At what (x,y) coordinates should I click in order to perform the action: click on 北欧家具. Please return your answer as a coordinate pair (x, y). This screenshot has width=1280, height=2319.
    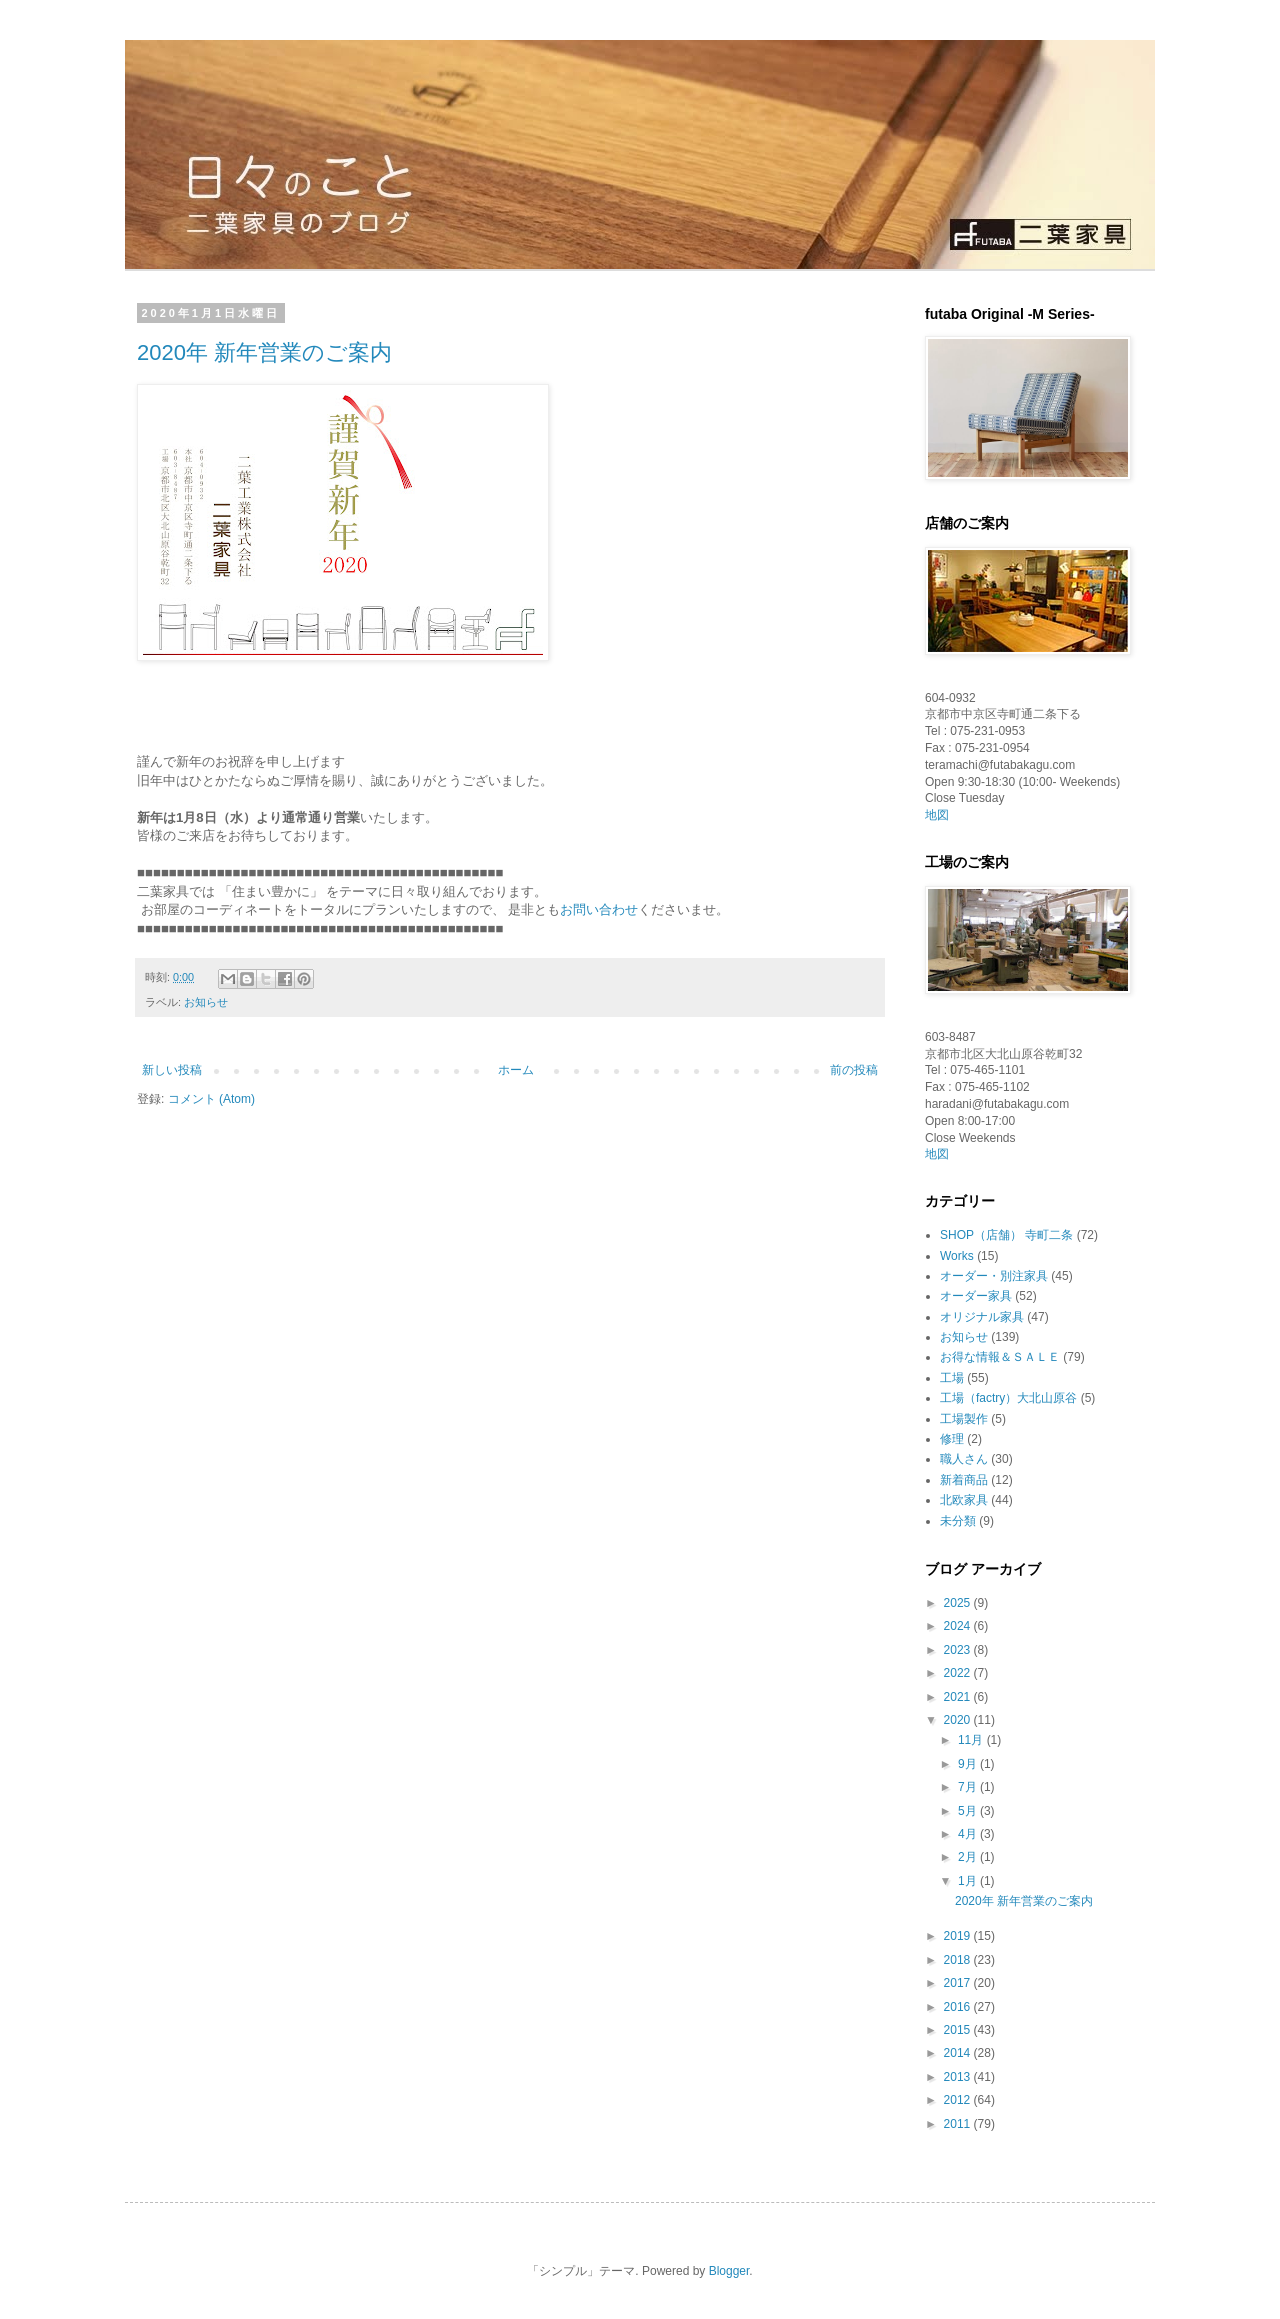
    Looking at the image, I should click on (964, 1500).